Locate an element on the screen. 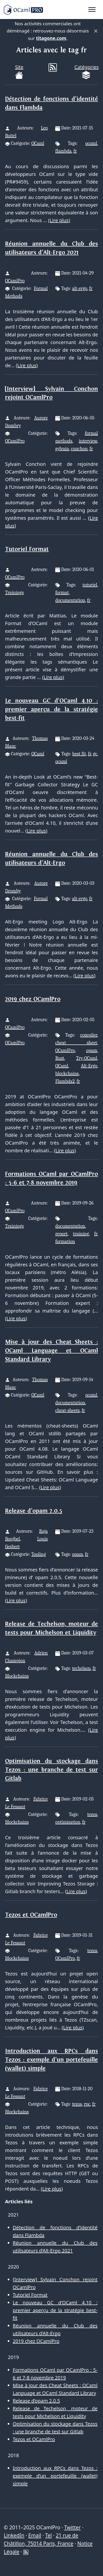 This screenshot has width=103, height=2576. format is located at coordinates (62, 592).